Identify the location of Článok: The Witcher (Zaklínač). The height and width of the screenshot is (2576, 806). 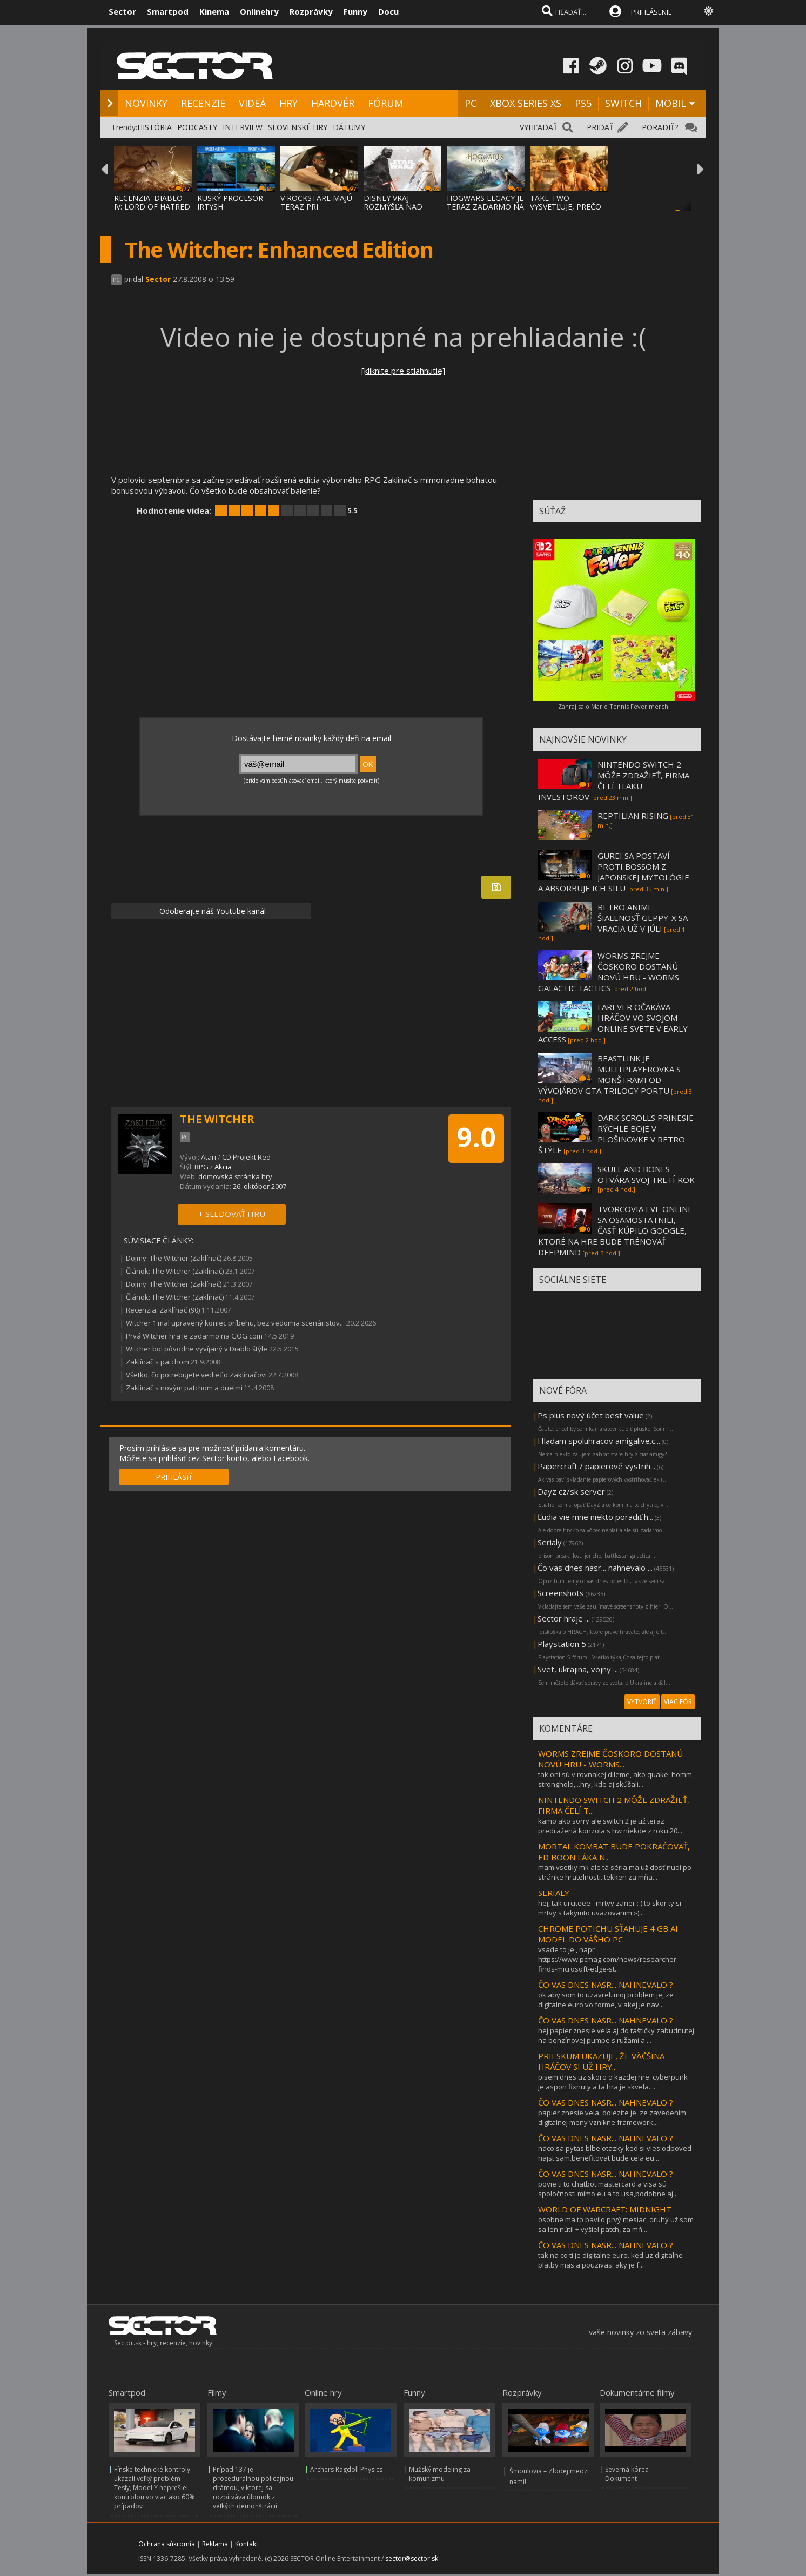
(175, 1271).